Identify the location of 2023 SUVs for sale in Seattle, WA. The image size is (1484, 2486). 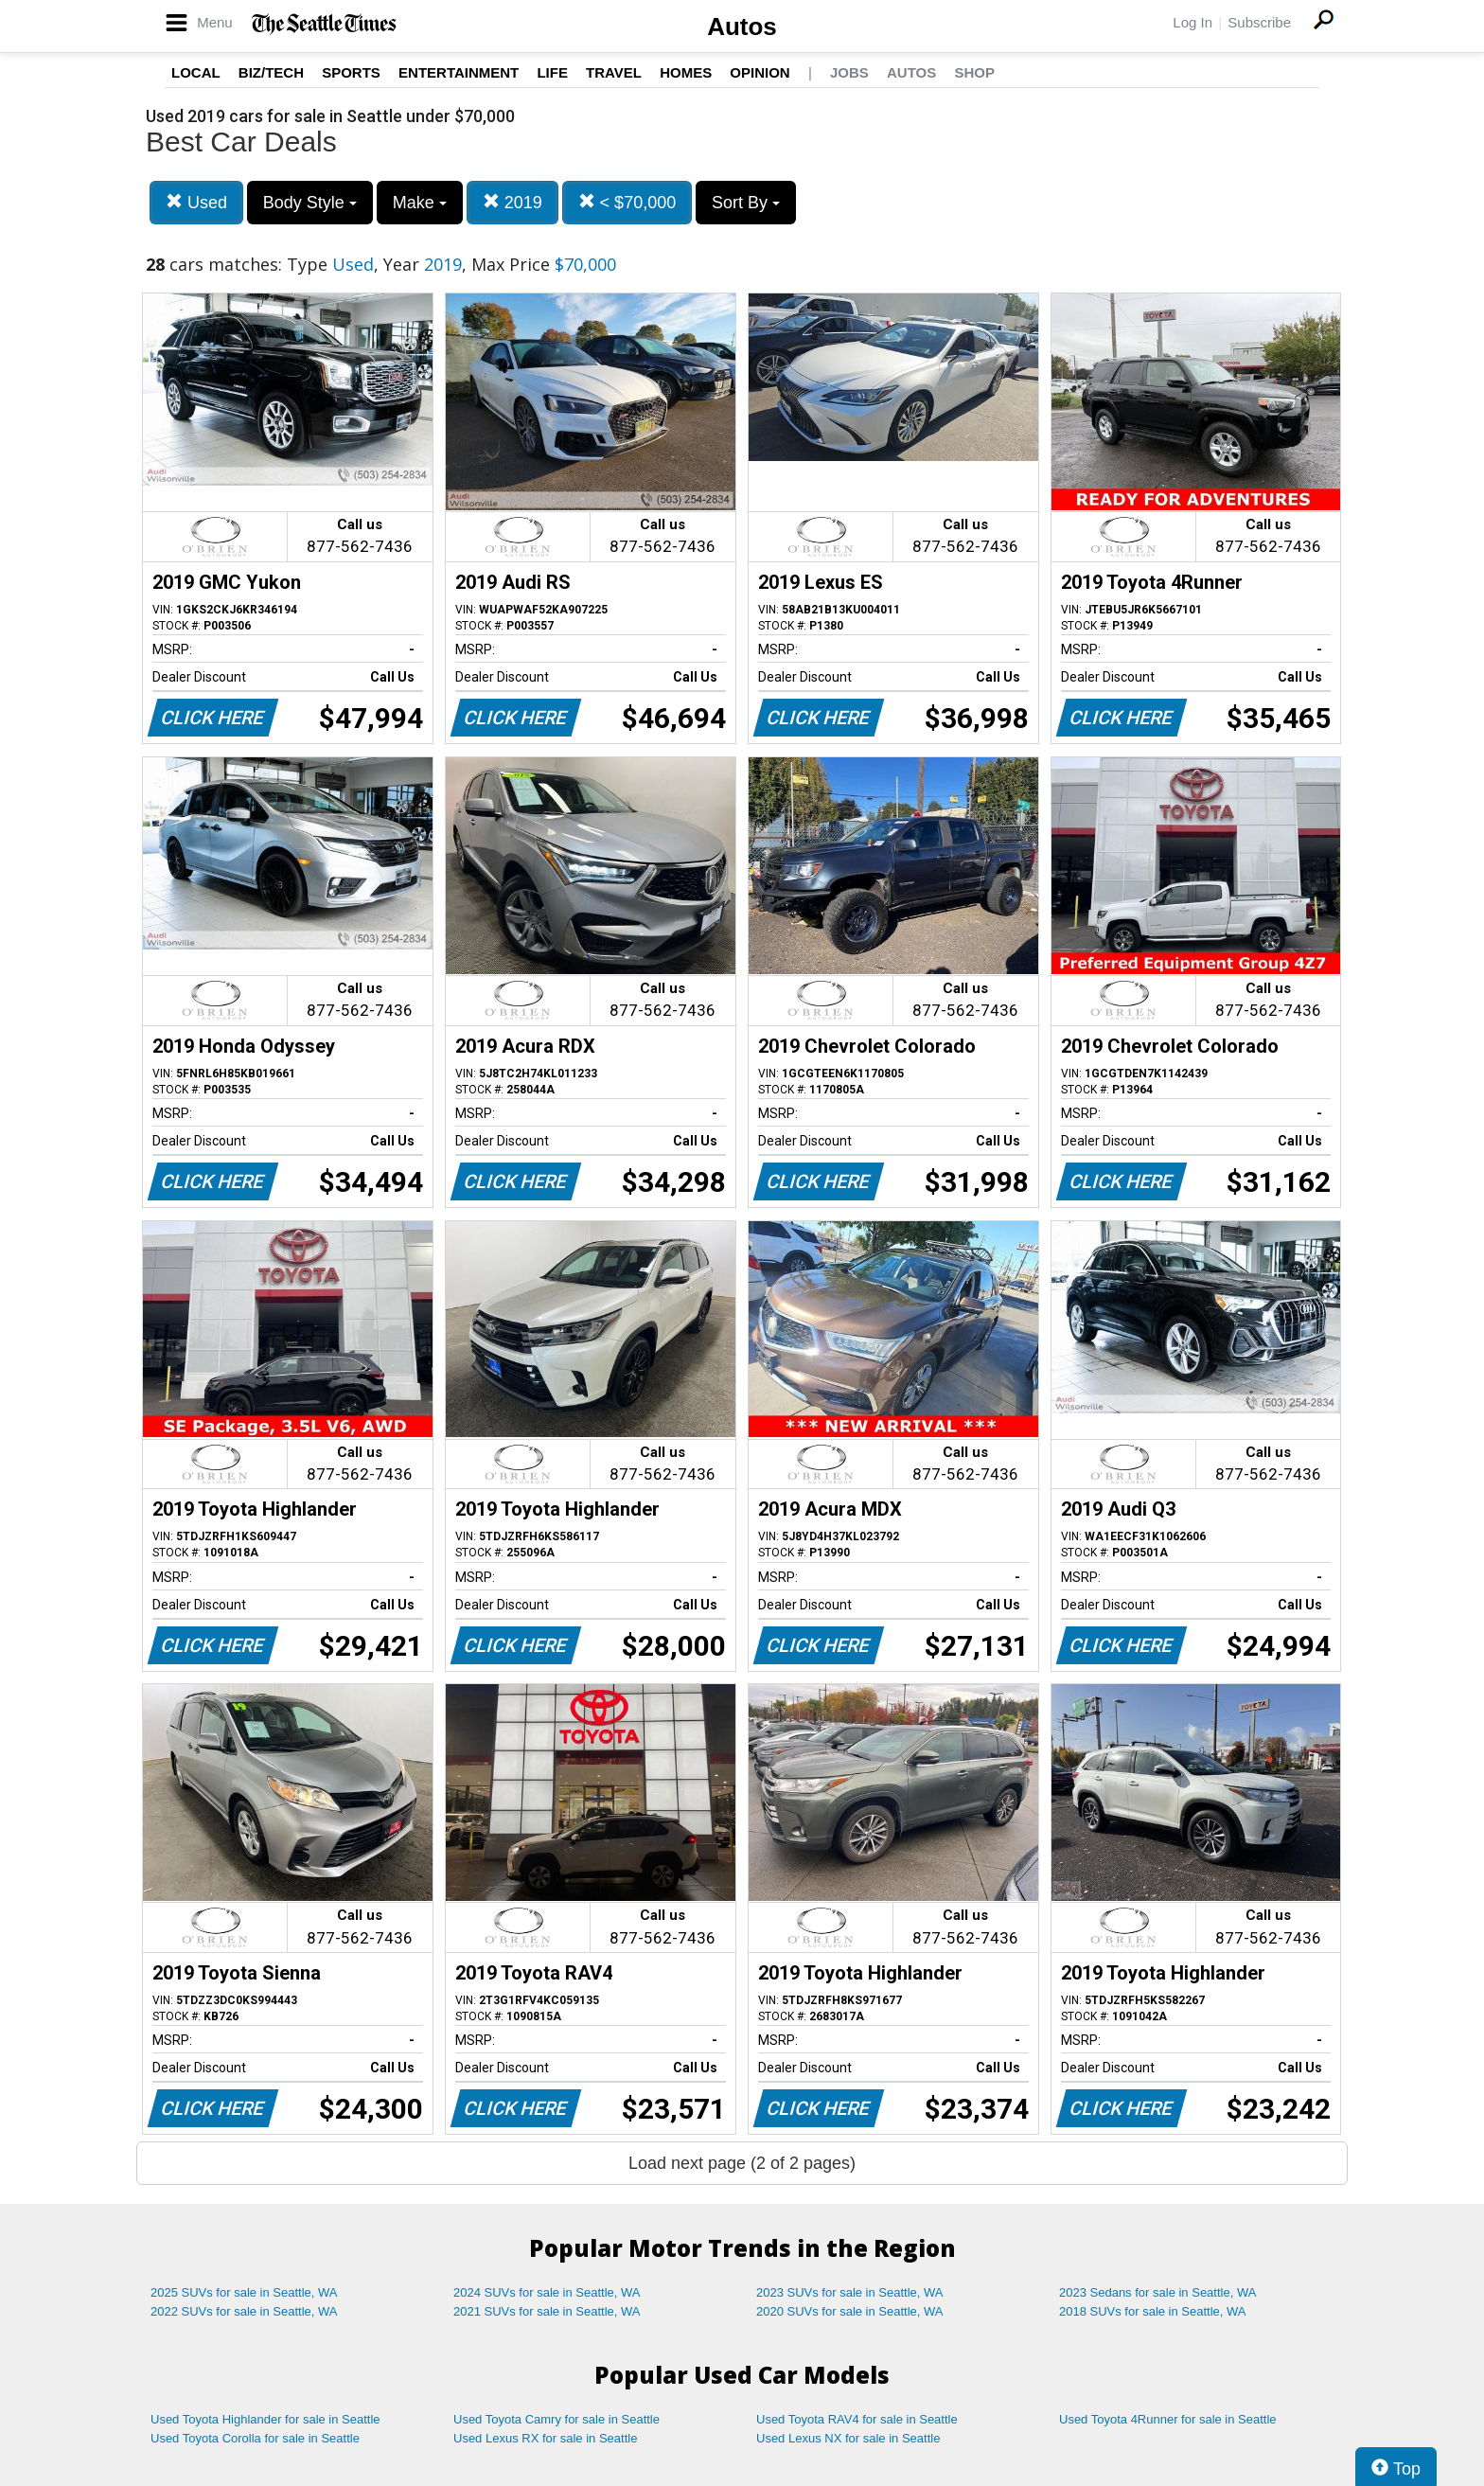
(850, 2292).